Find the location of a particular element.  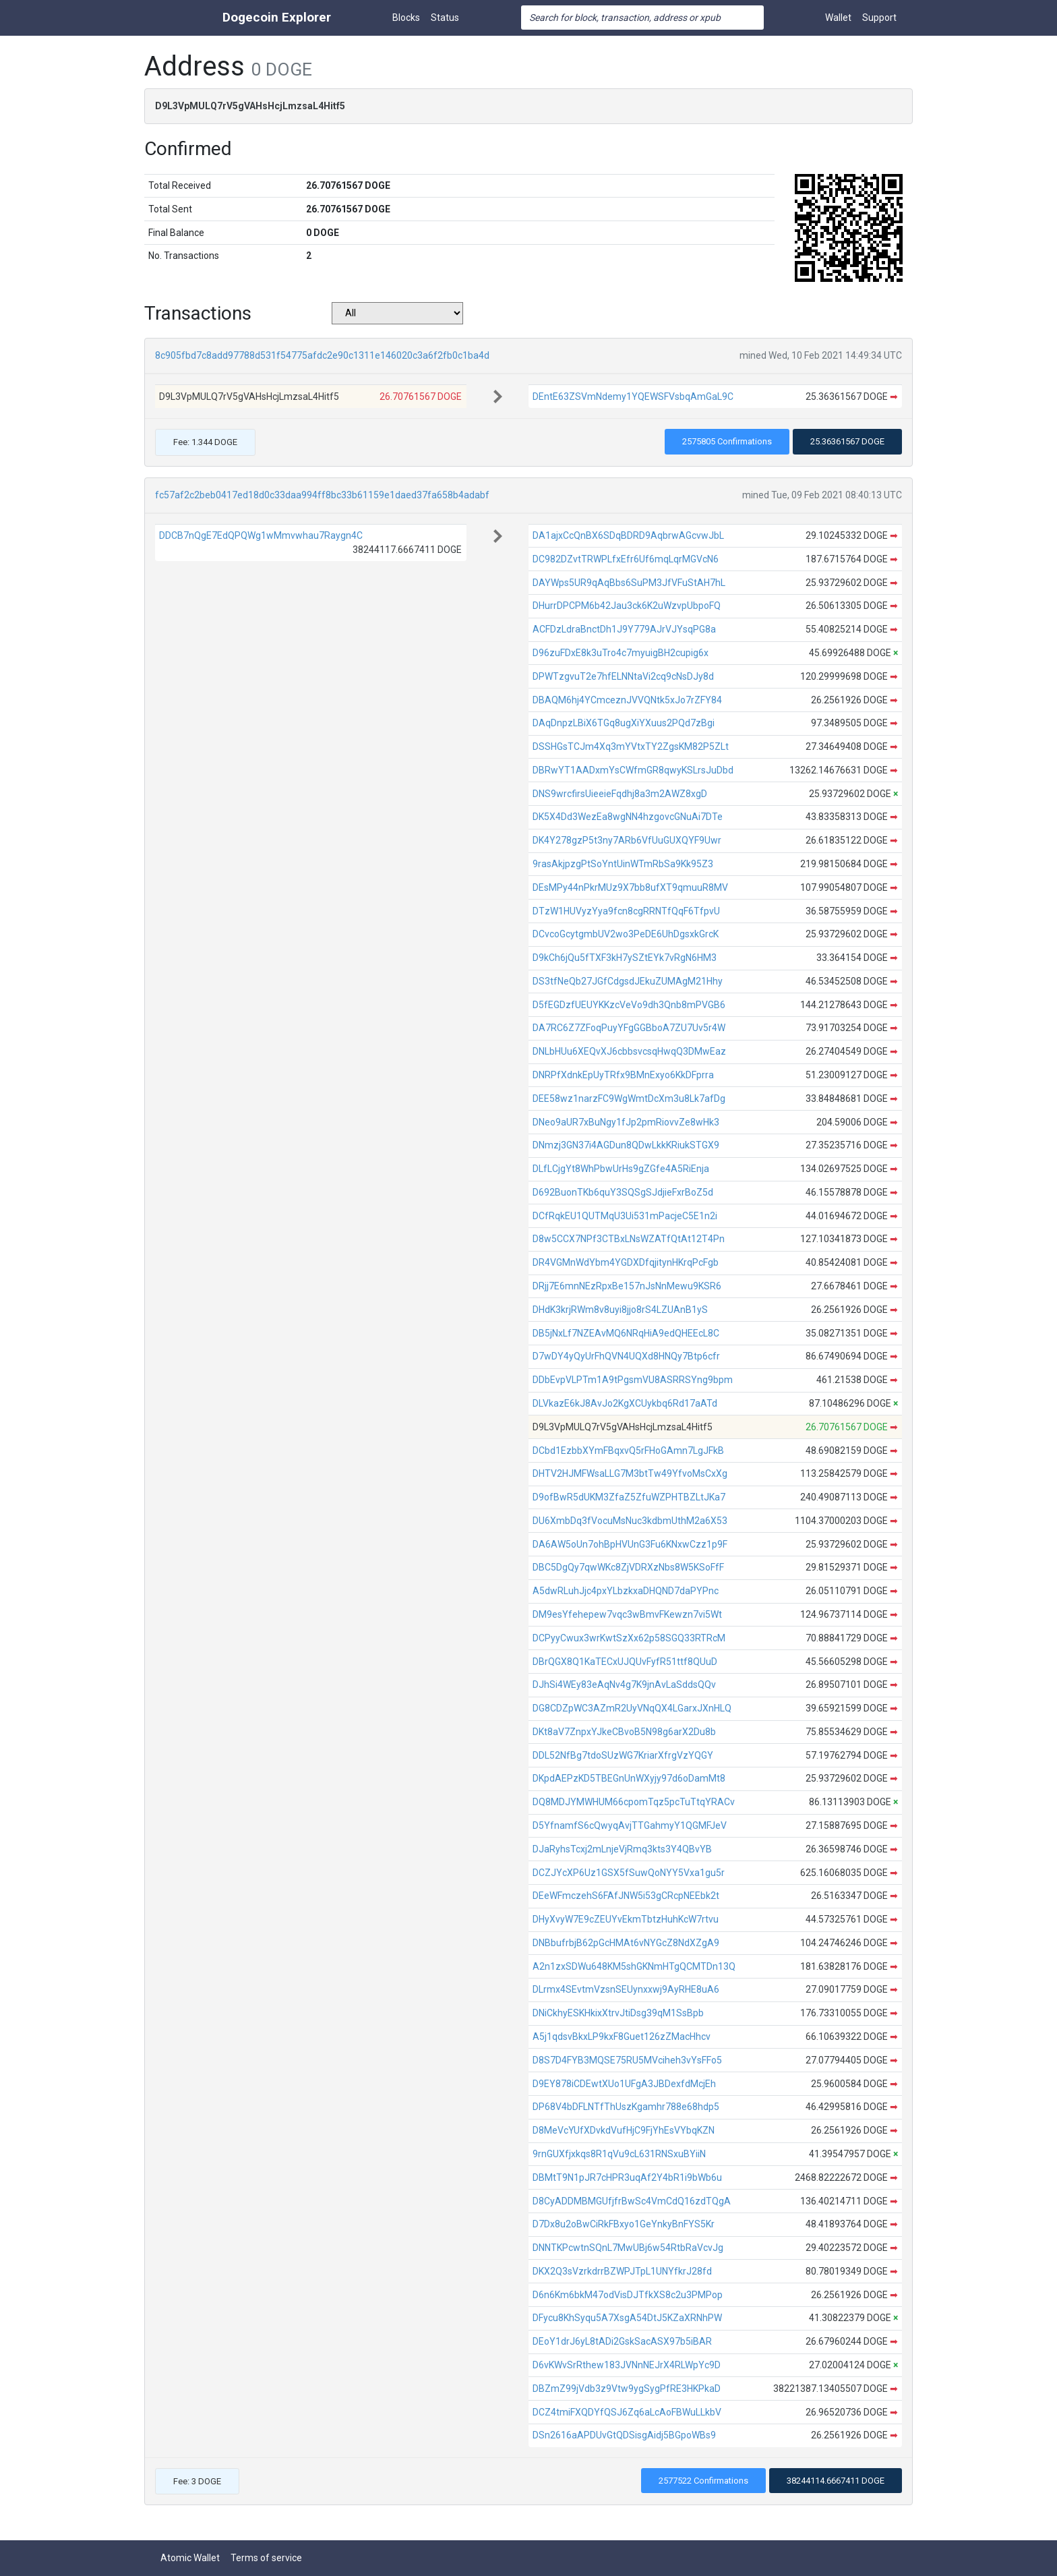

DBrQGX8Q1KaTECxUJQUvFyfR51ttf8QUuD is located at coordinates (625, 1661).